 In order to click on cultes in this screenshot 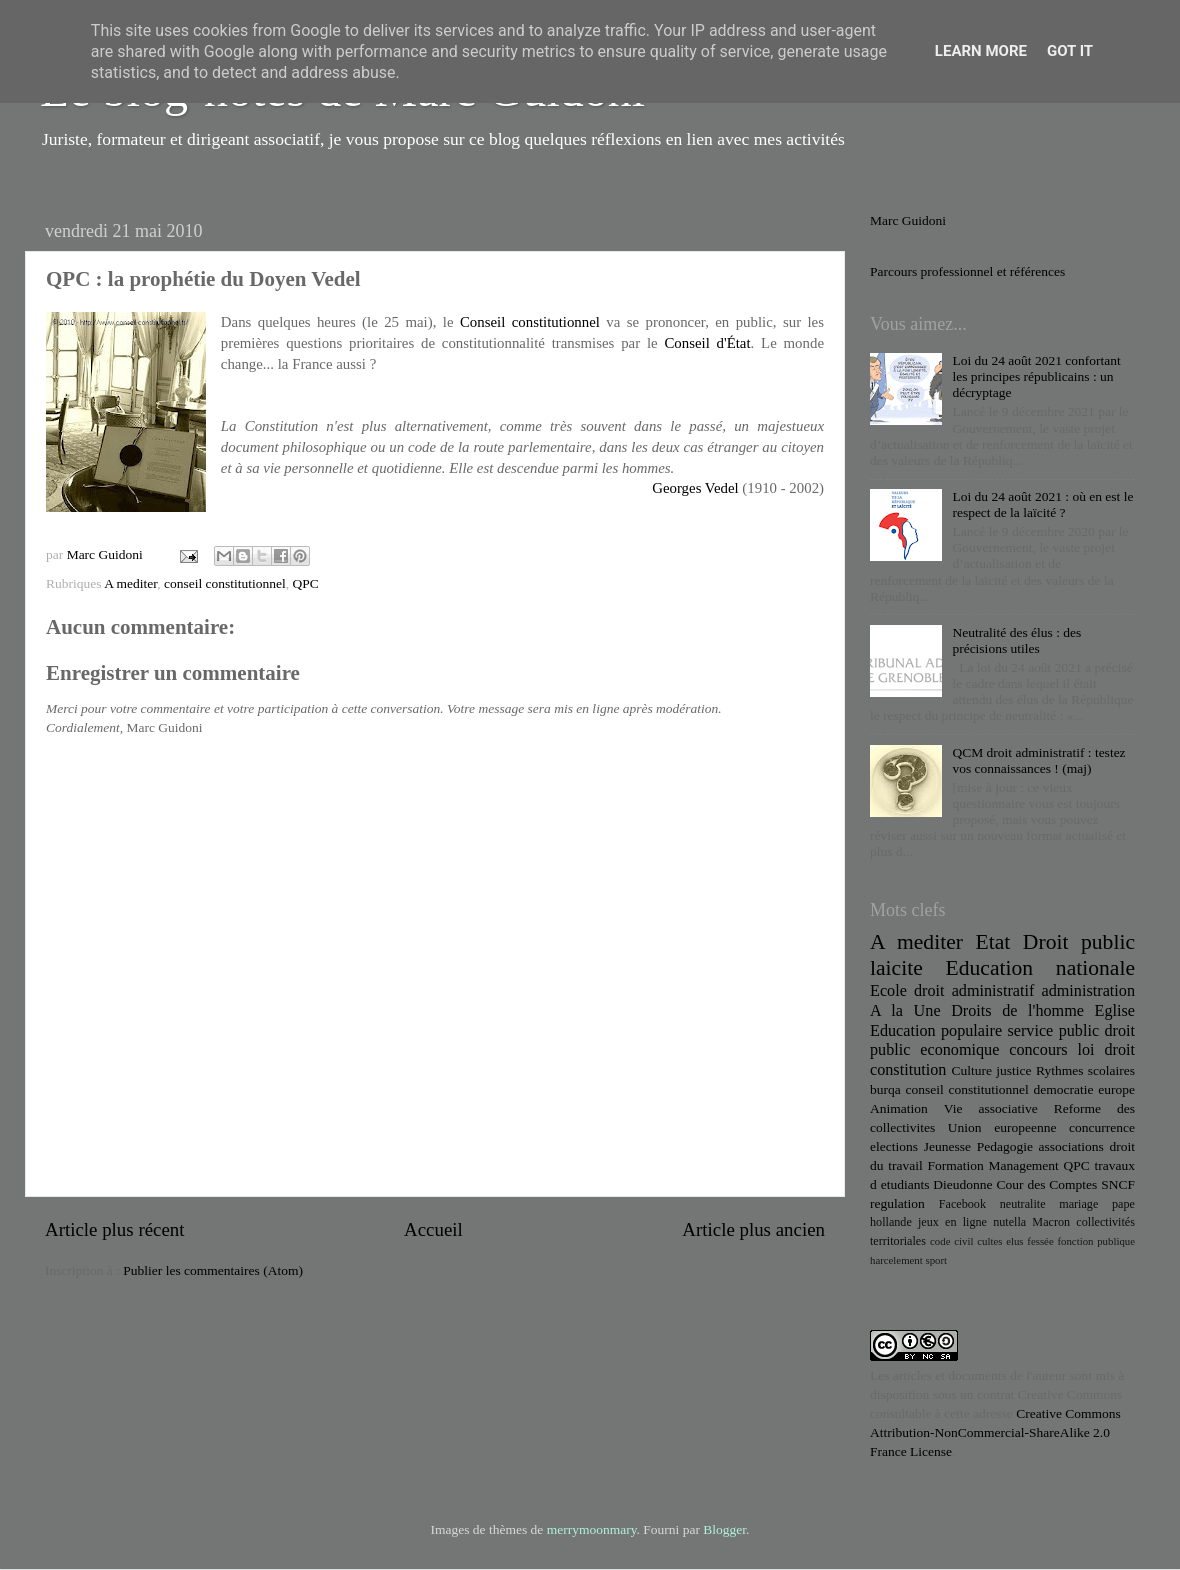, I will do `click(989, 1241)`.